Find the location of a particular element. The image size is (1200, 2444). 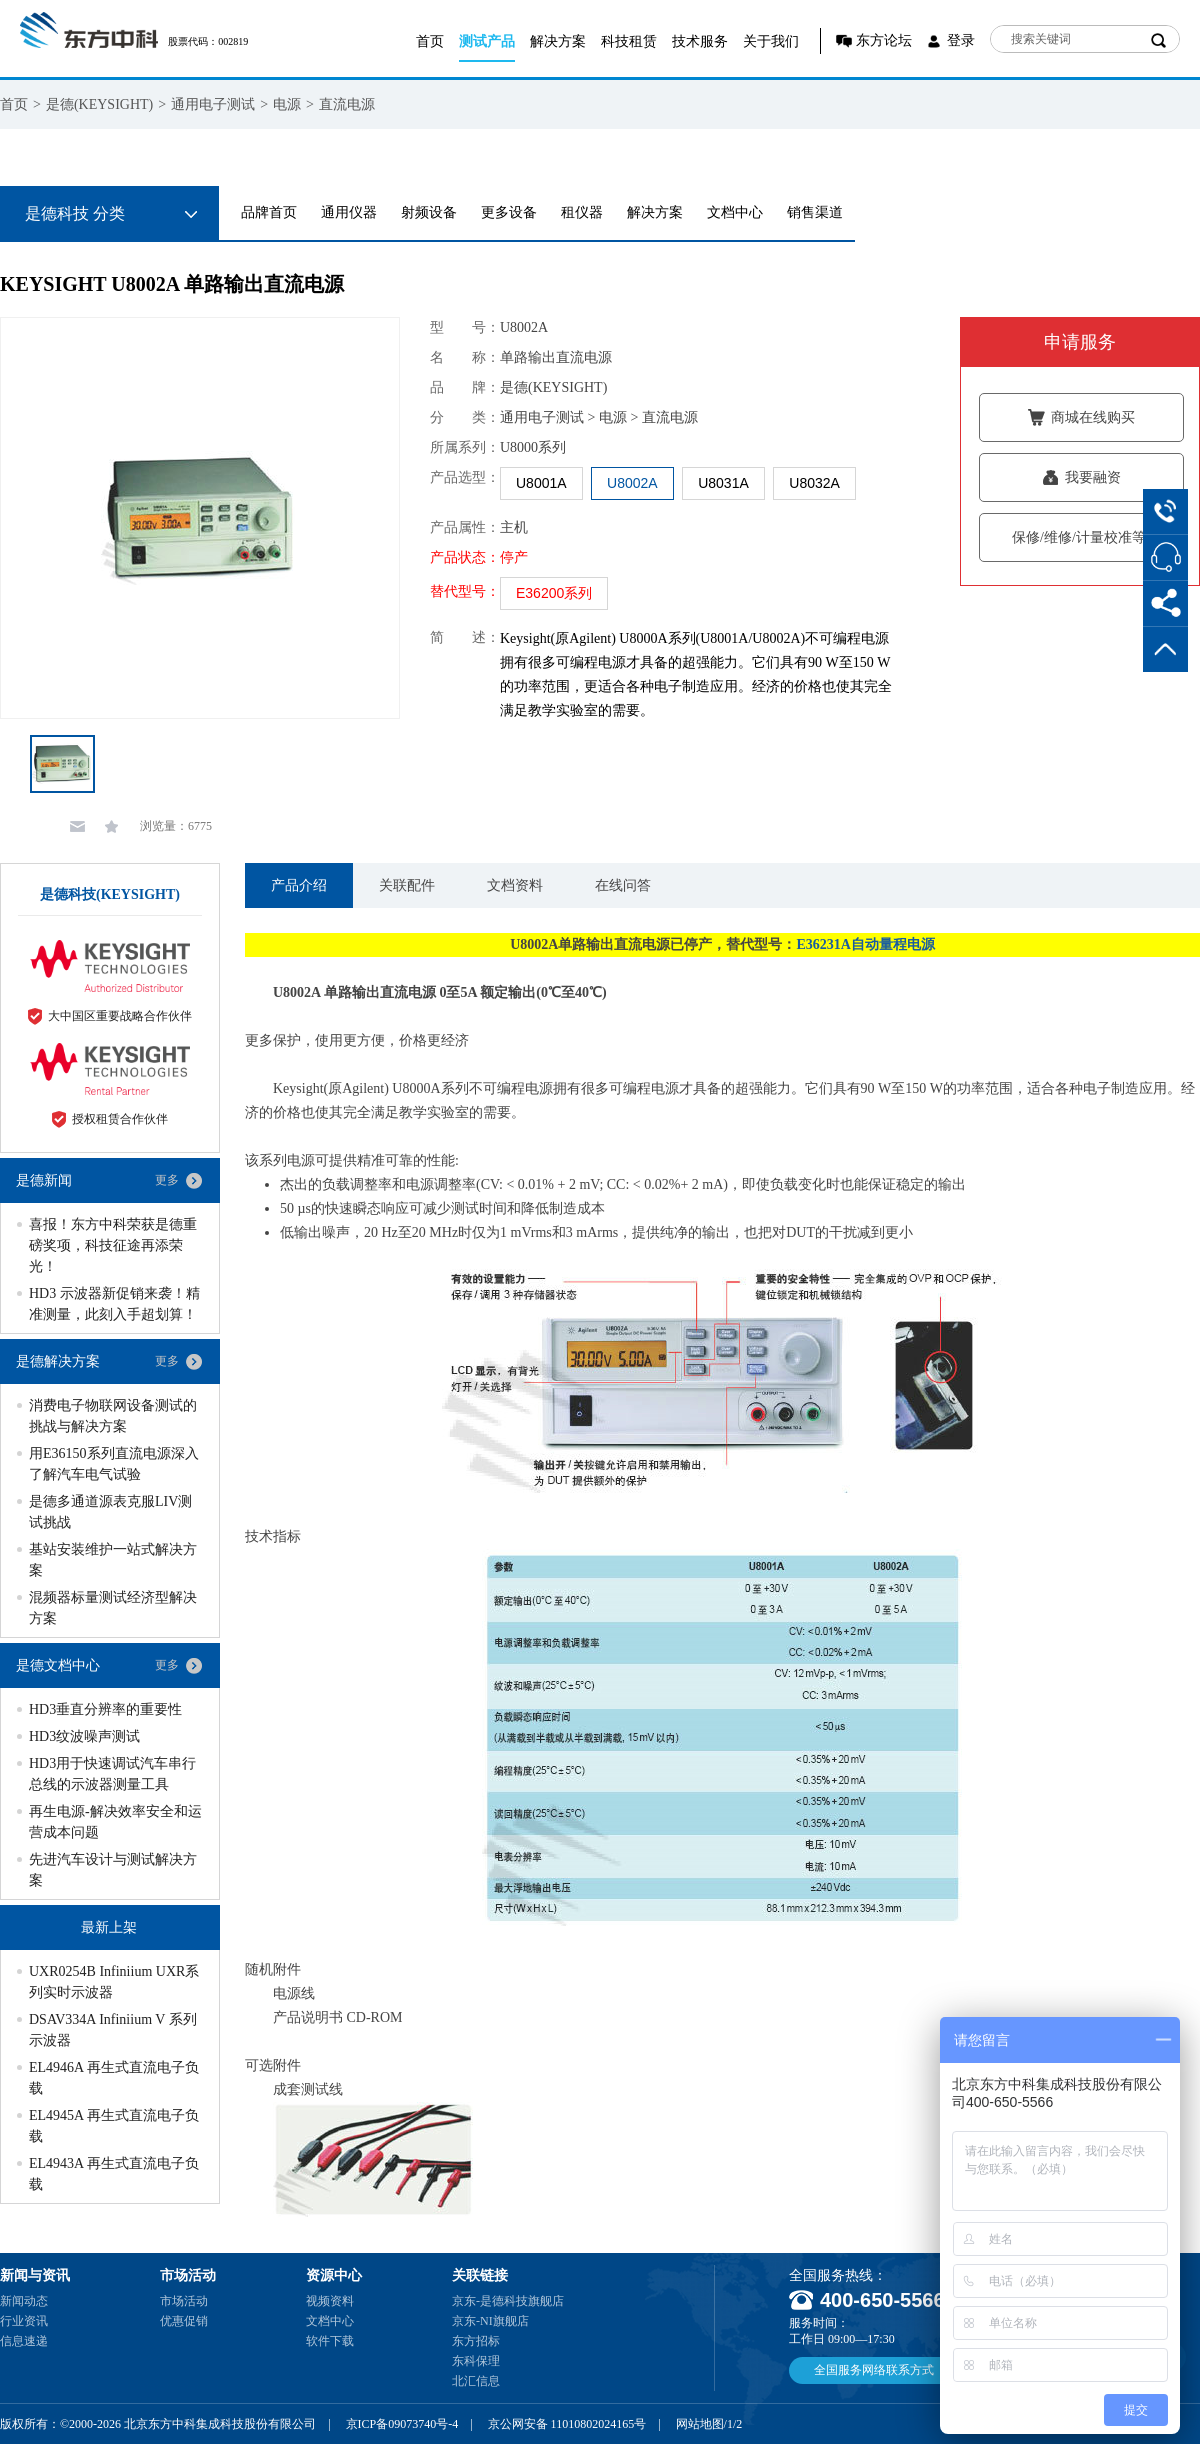

在线问答 is located at coordinates (623, 885).